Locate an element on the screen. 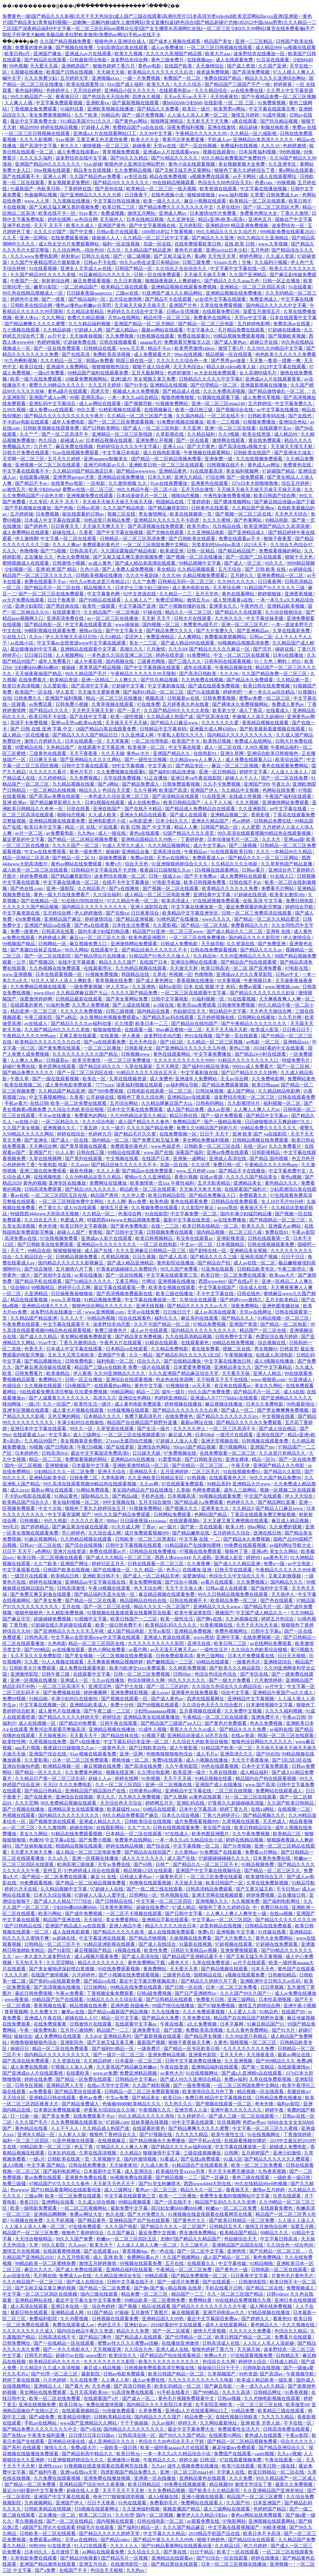 Image resolution: width=319 pixels, height=2576 pixels. 激情av综合 is located at coordinates (91, 630).